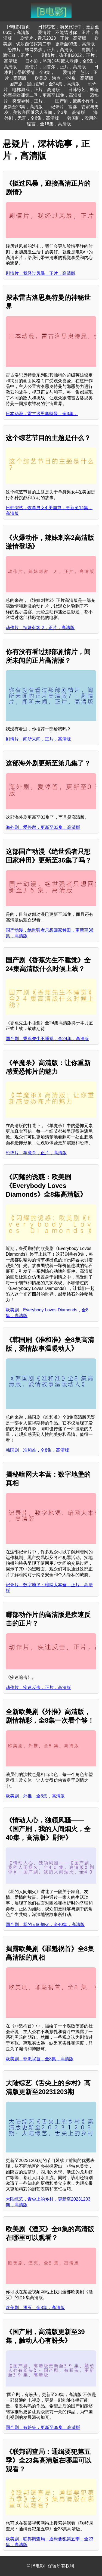  What do you see at coordinates (40, 49) in the screenshot?
I see `恐怖片，蛛网男孩，正片，高清版` at bounding box center [40, 49].